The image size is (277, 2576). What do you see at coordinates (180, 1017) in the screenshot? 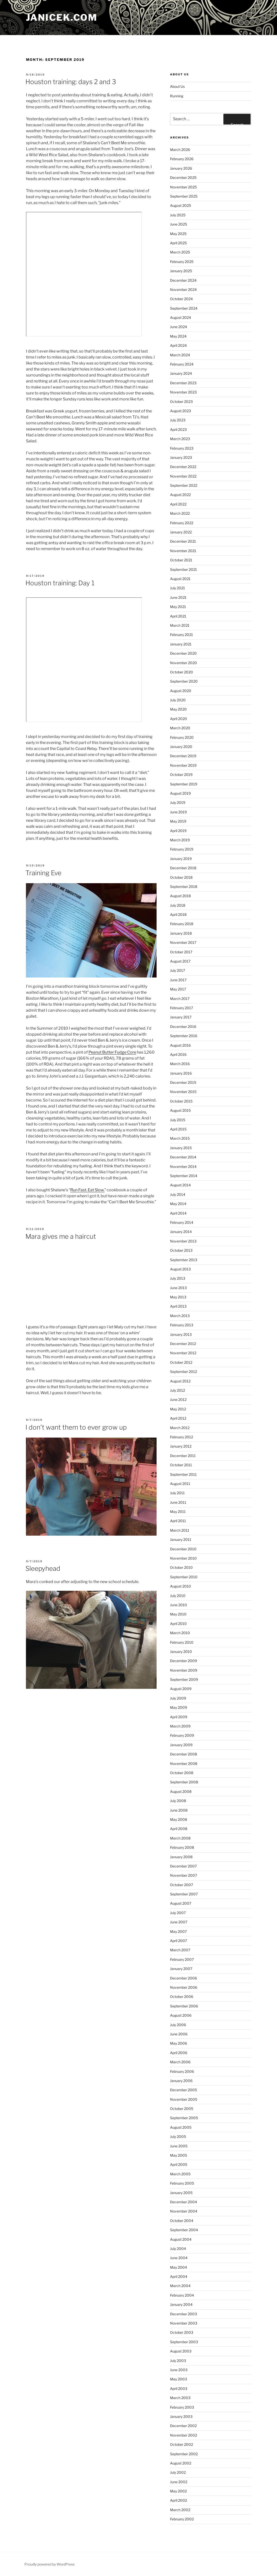
I see `January 2017` at bounding box center [180, 1017].